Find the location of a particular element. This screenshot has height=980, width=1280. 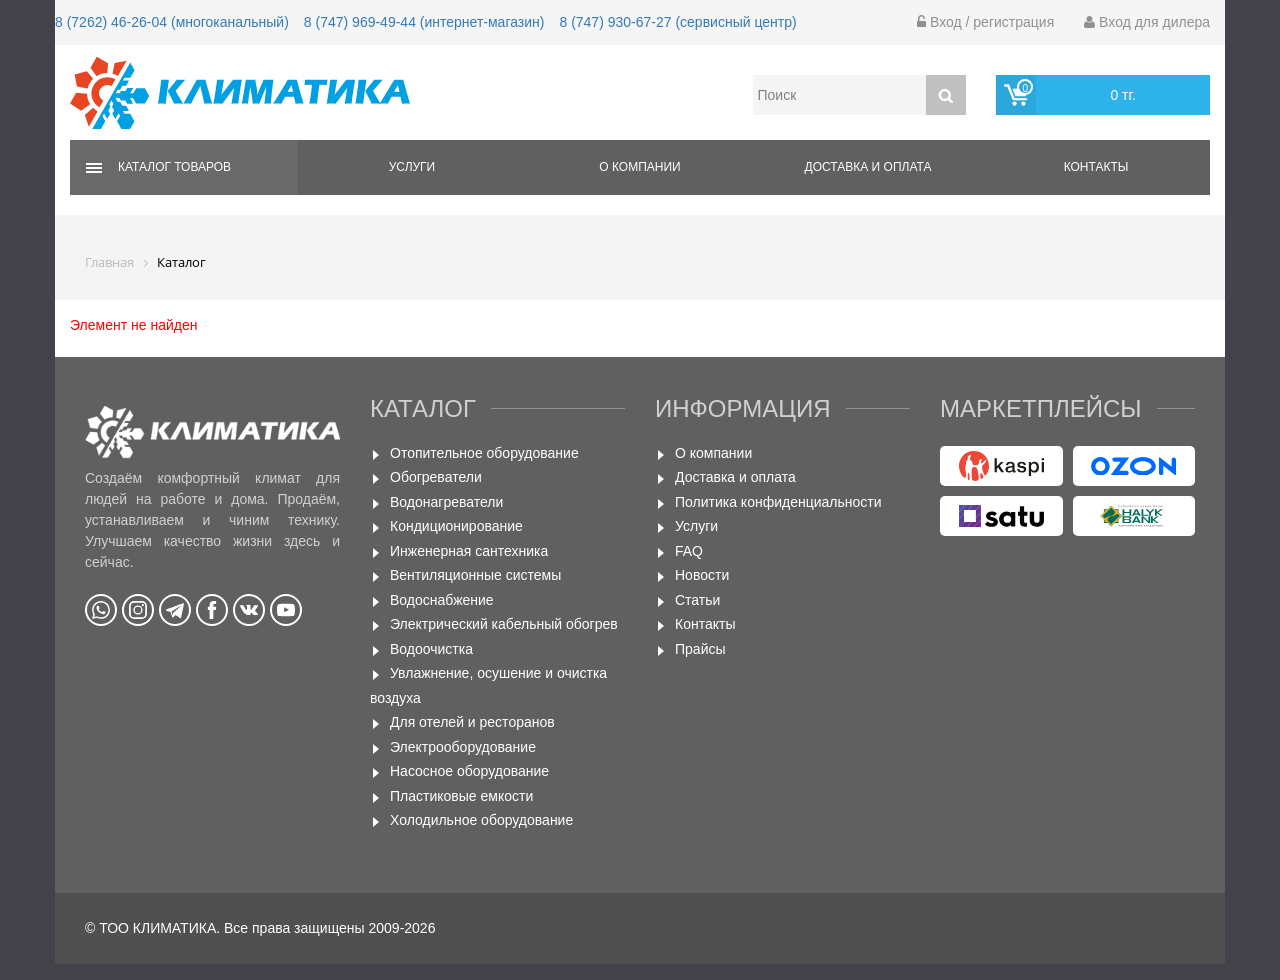

8 (747) 930-67-27 (сервисный центр) is located at coordinates (677, 22).